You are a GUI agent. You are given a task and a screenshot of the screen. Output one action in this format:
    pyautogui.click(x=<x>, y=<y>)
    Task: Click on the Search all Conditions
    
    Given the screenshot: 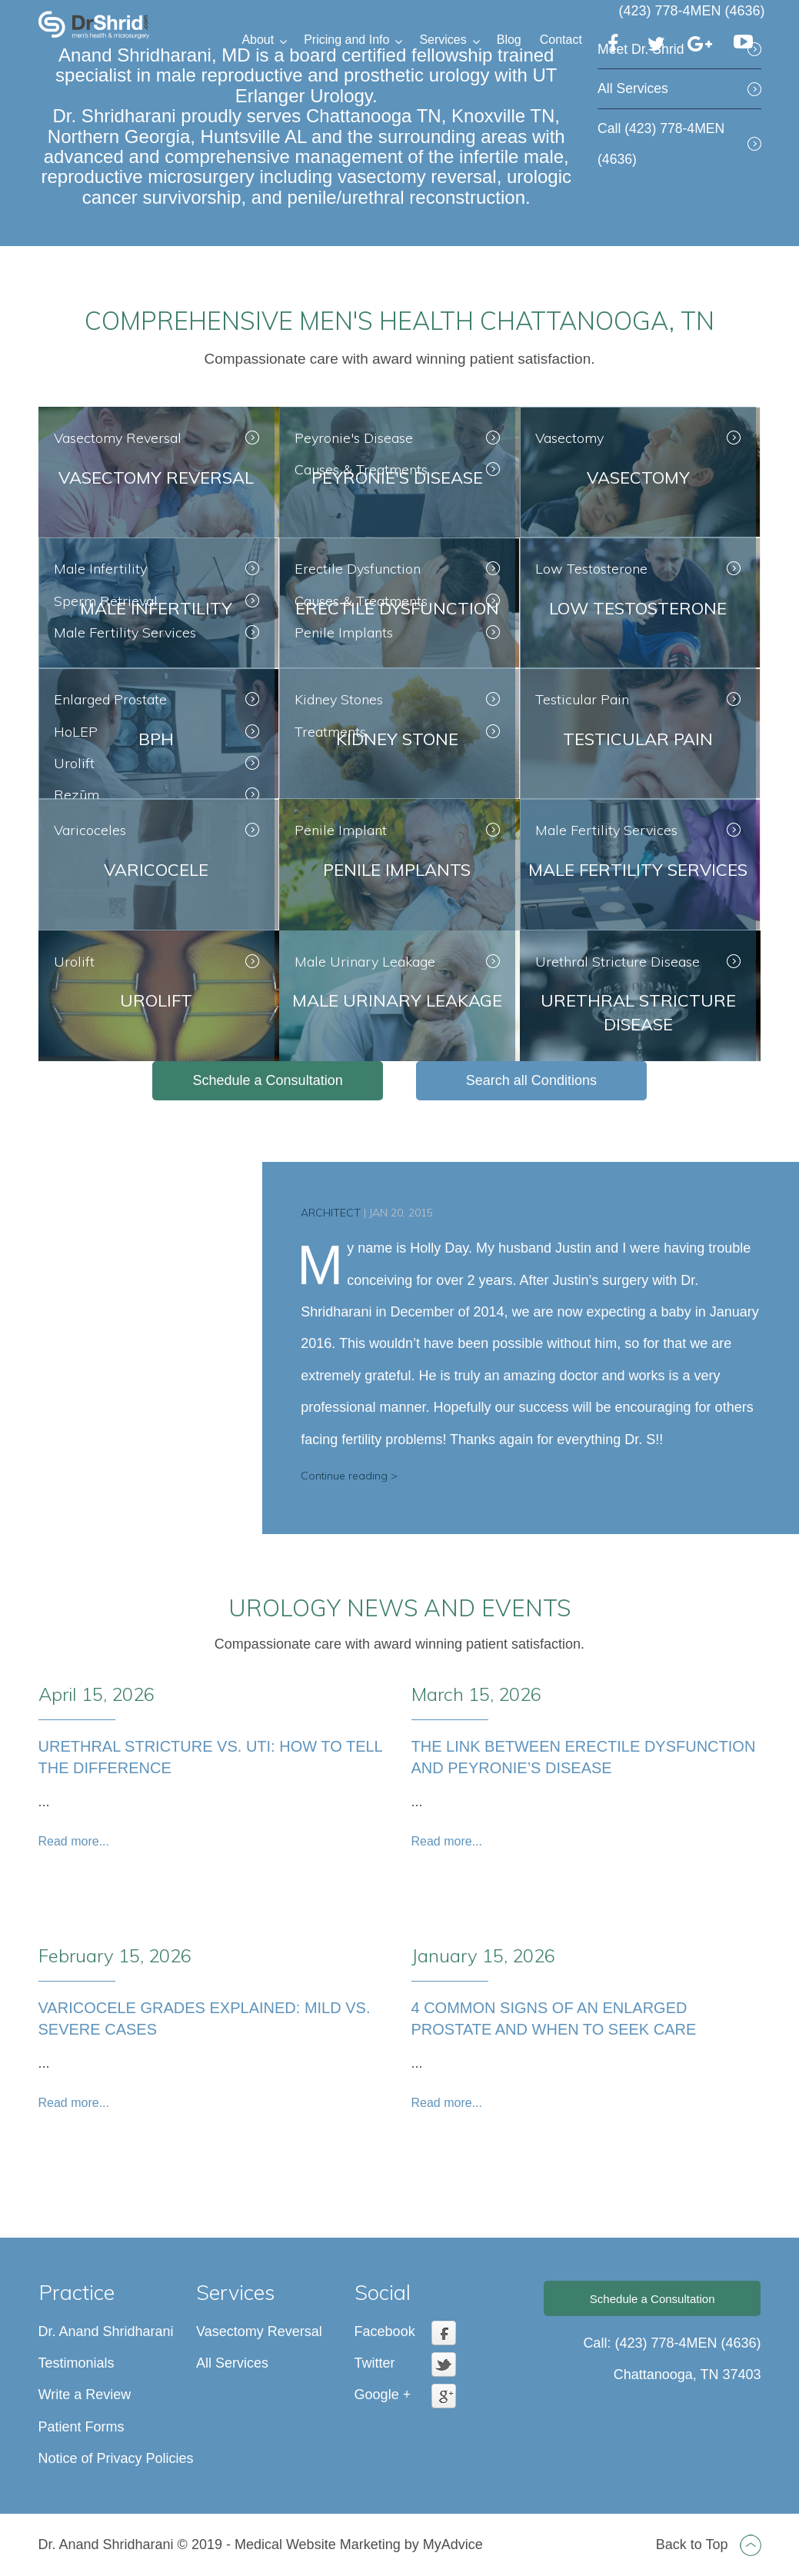 What is the action you would take?
    pyautogui.click(x=531, y=1080)
    